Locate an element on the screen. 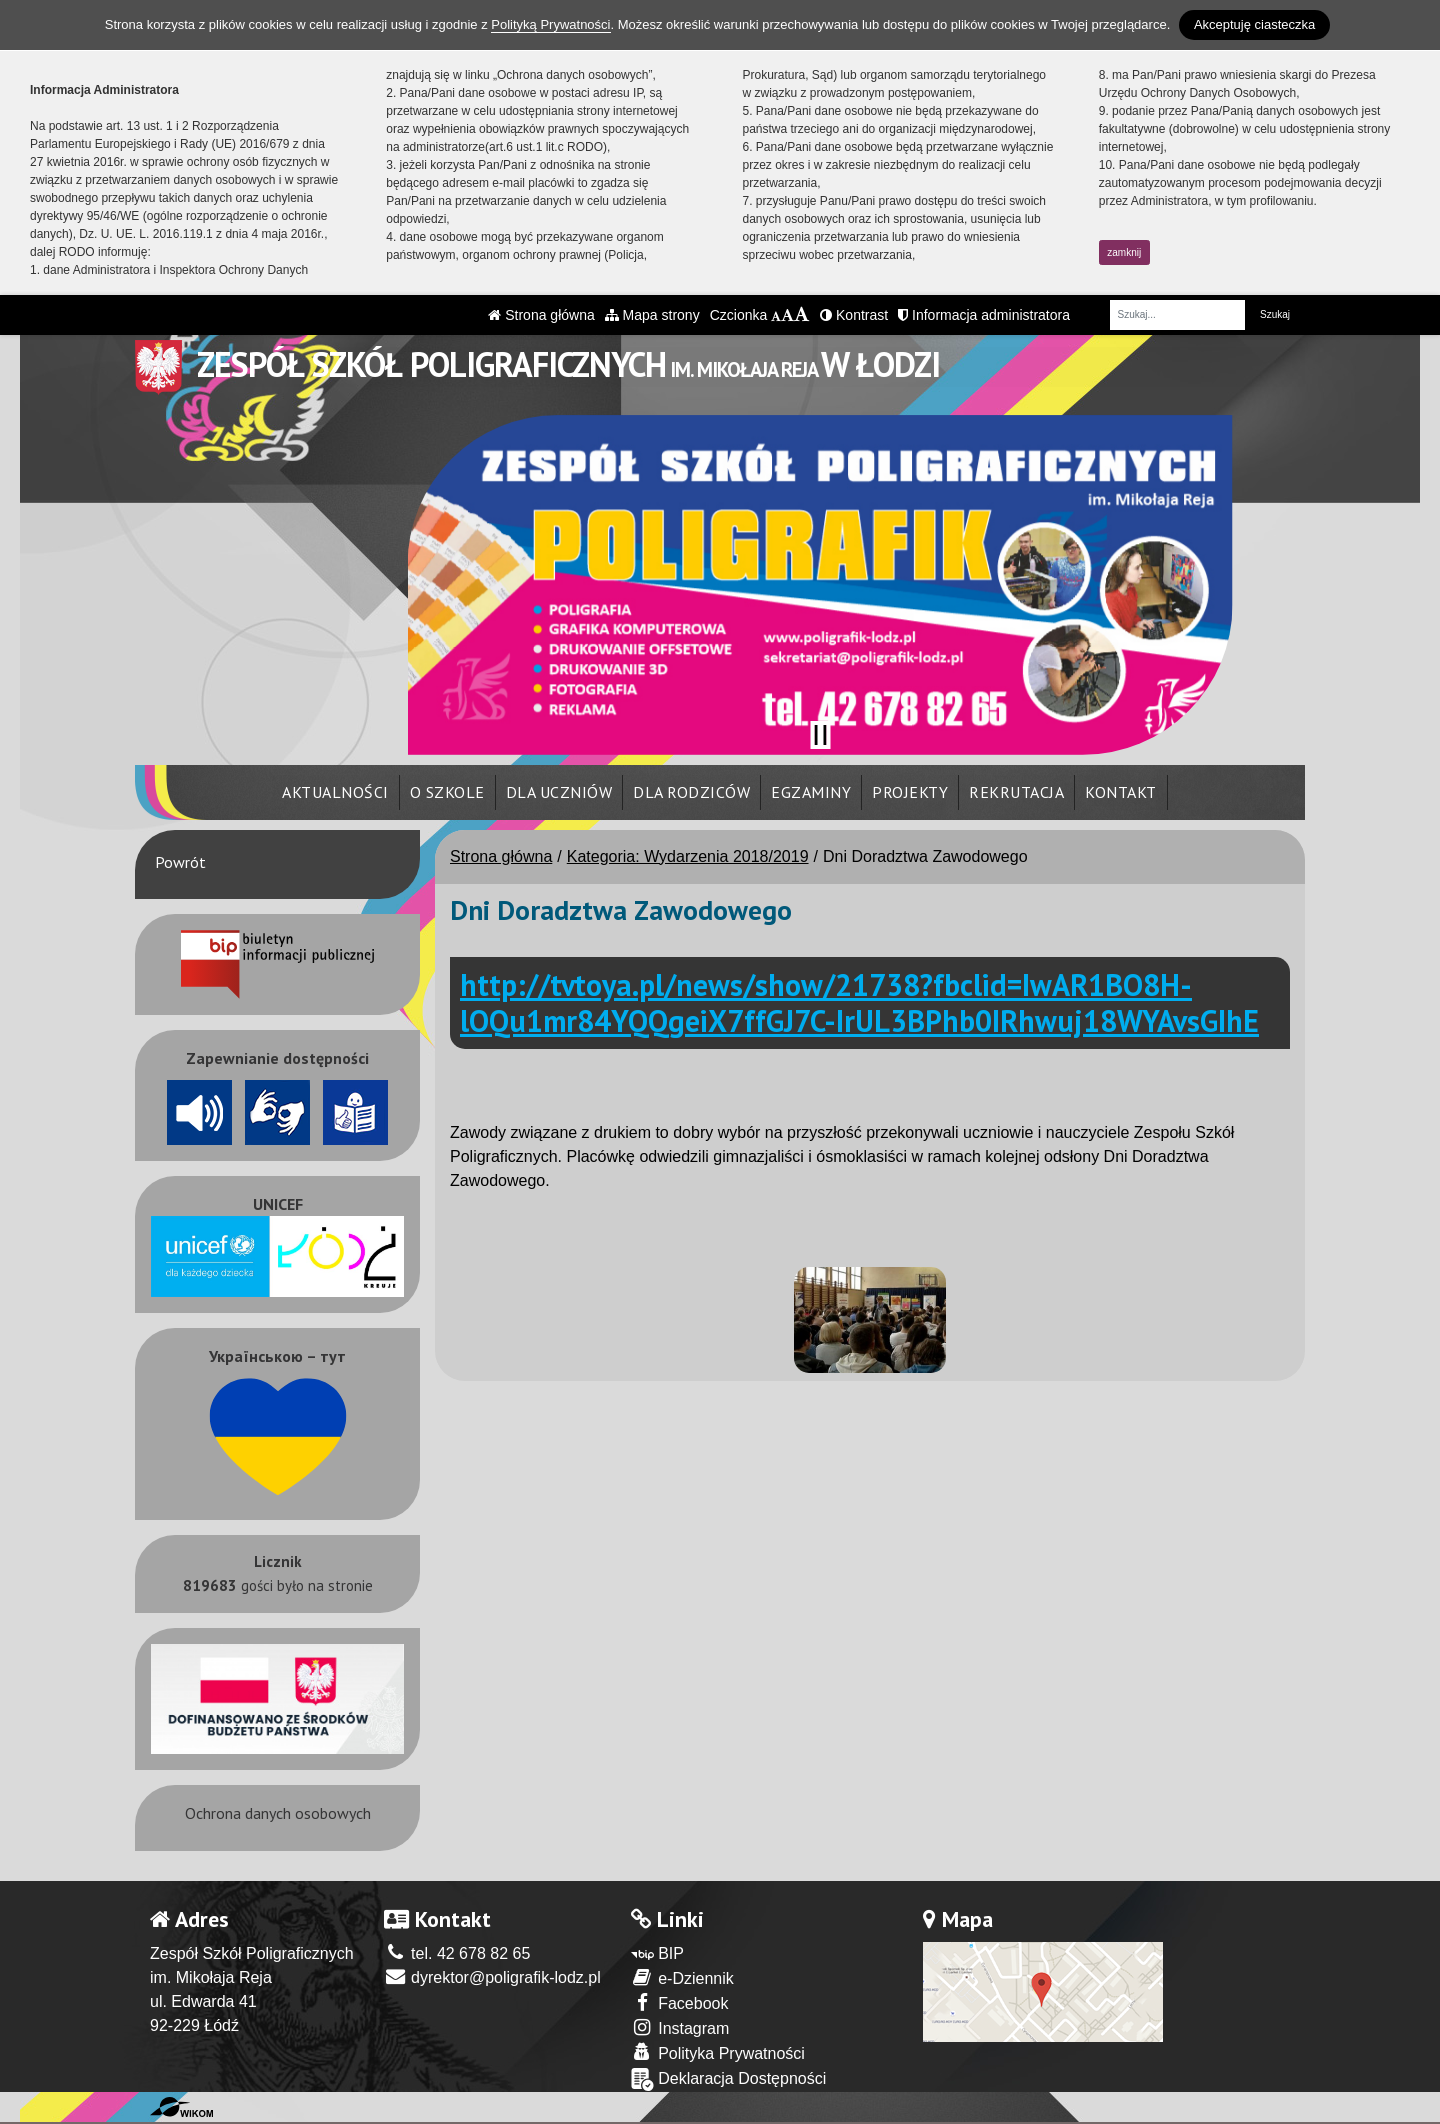 The height and width of the screenshot is (2124, 1440). Egzaminy is located at coordinates (811, 792).